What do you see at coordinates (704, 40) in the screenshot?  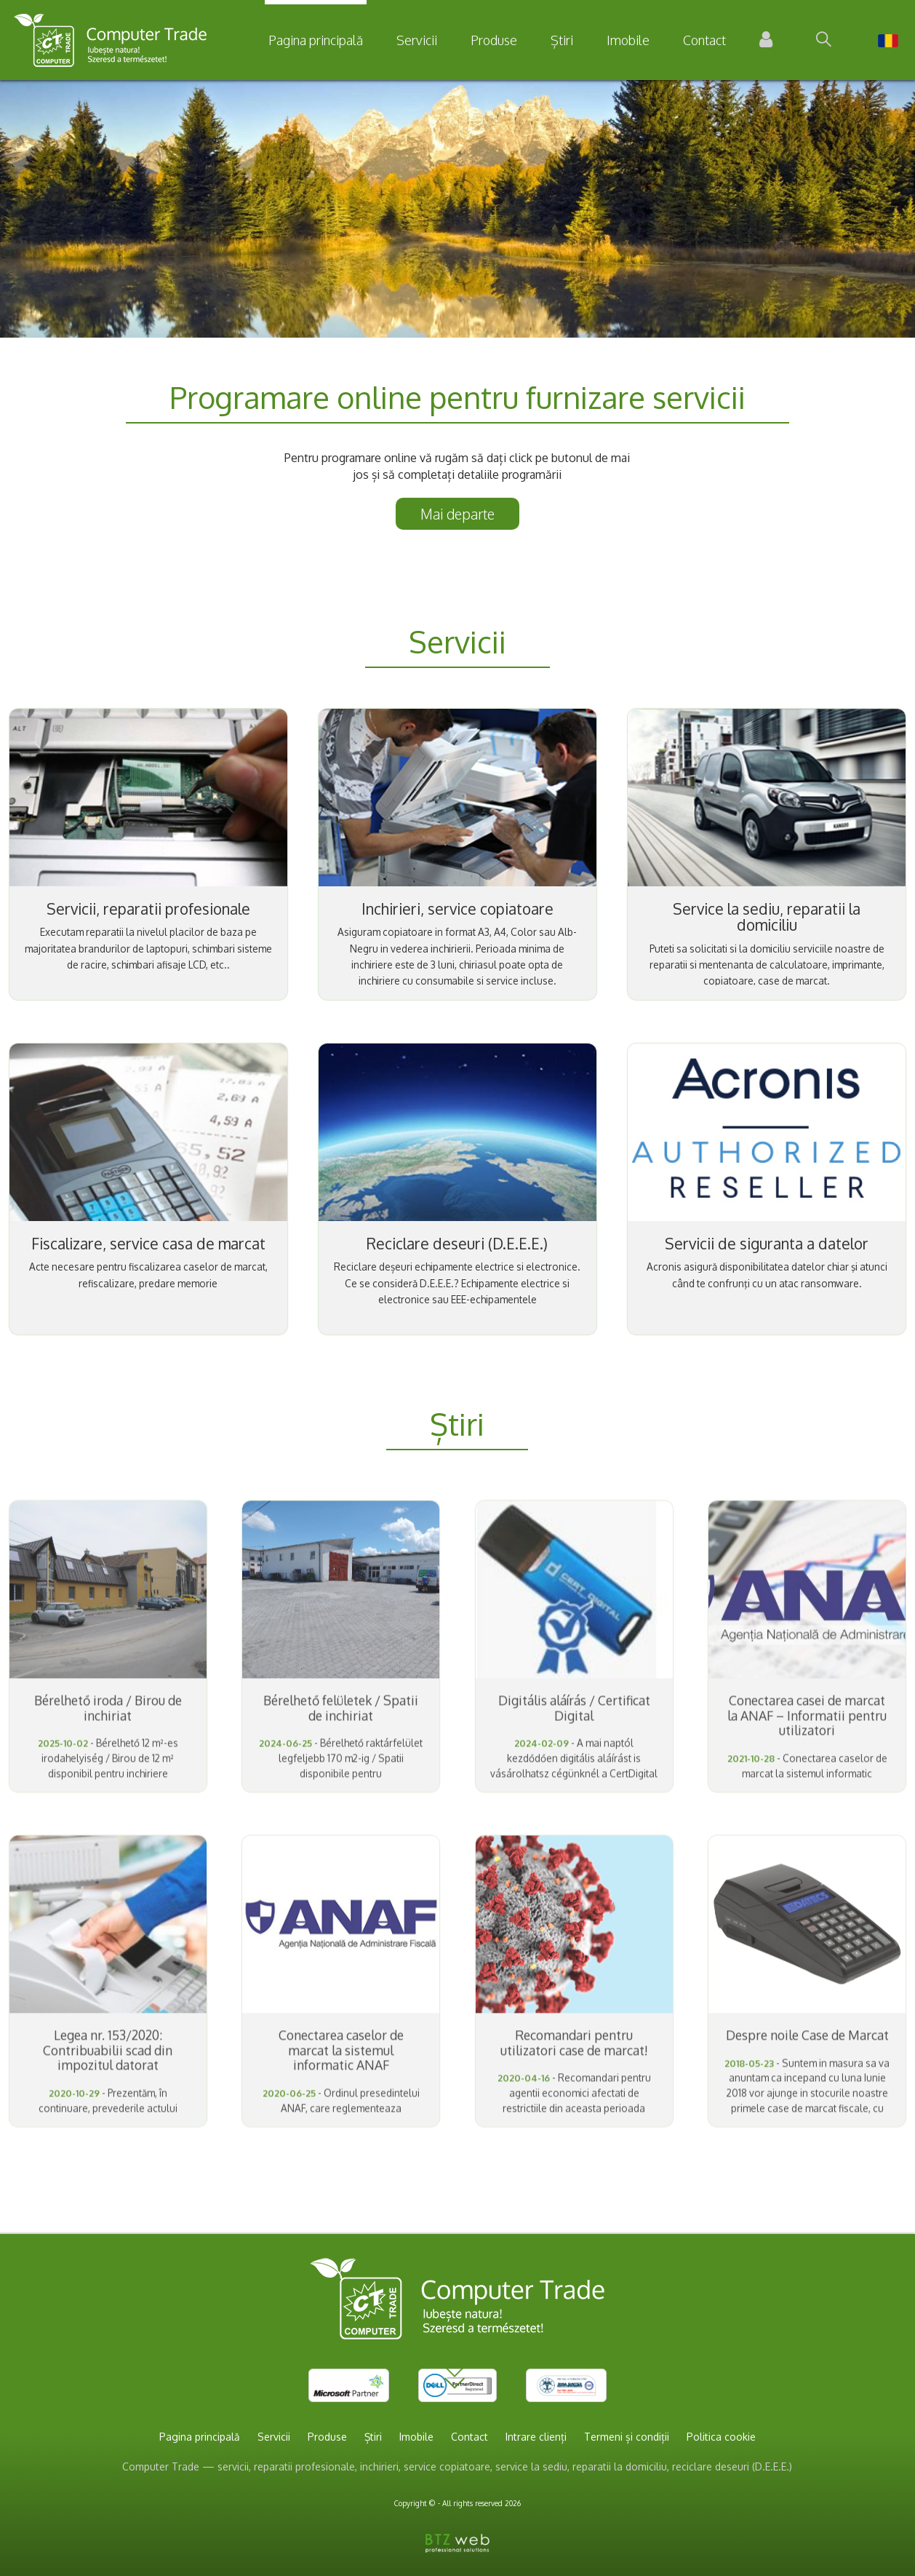 I see `Contact` at bounding box center [704, 40].